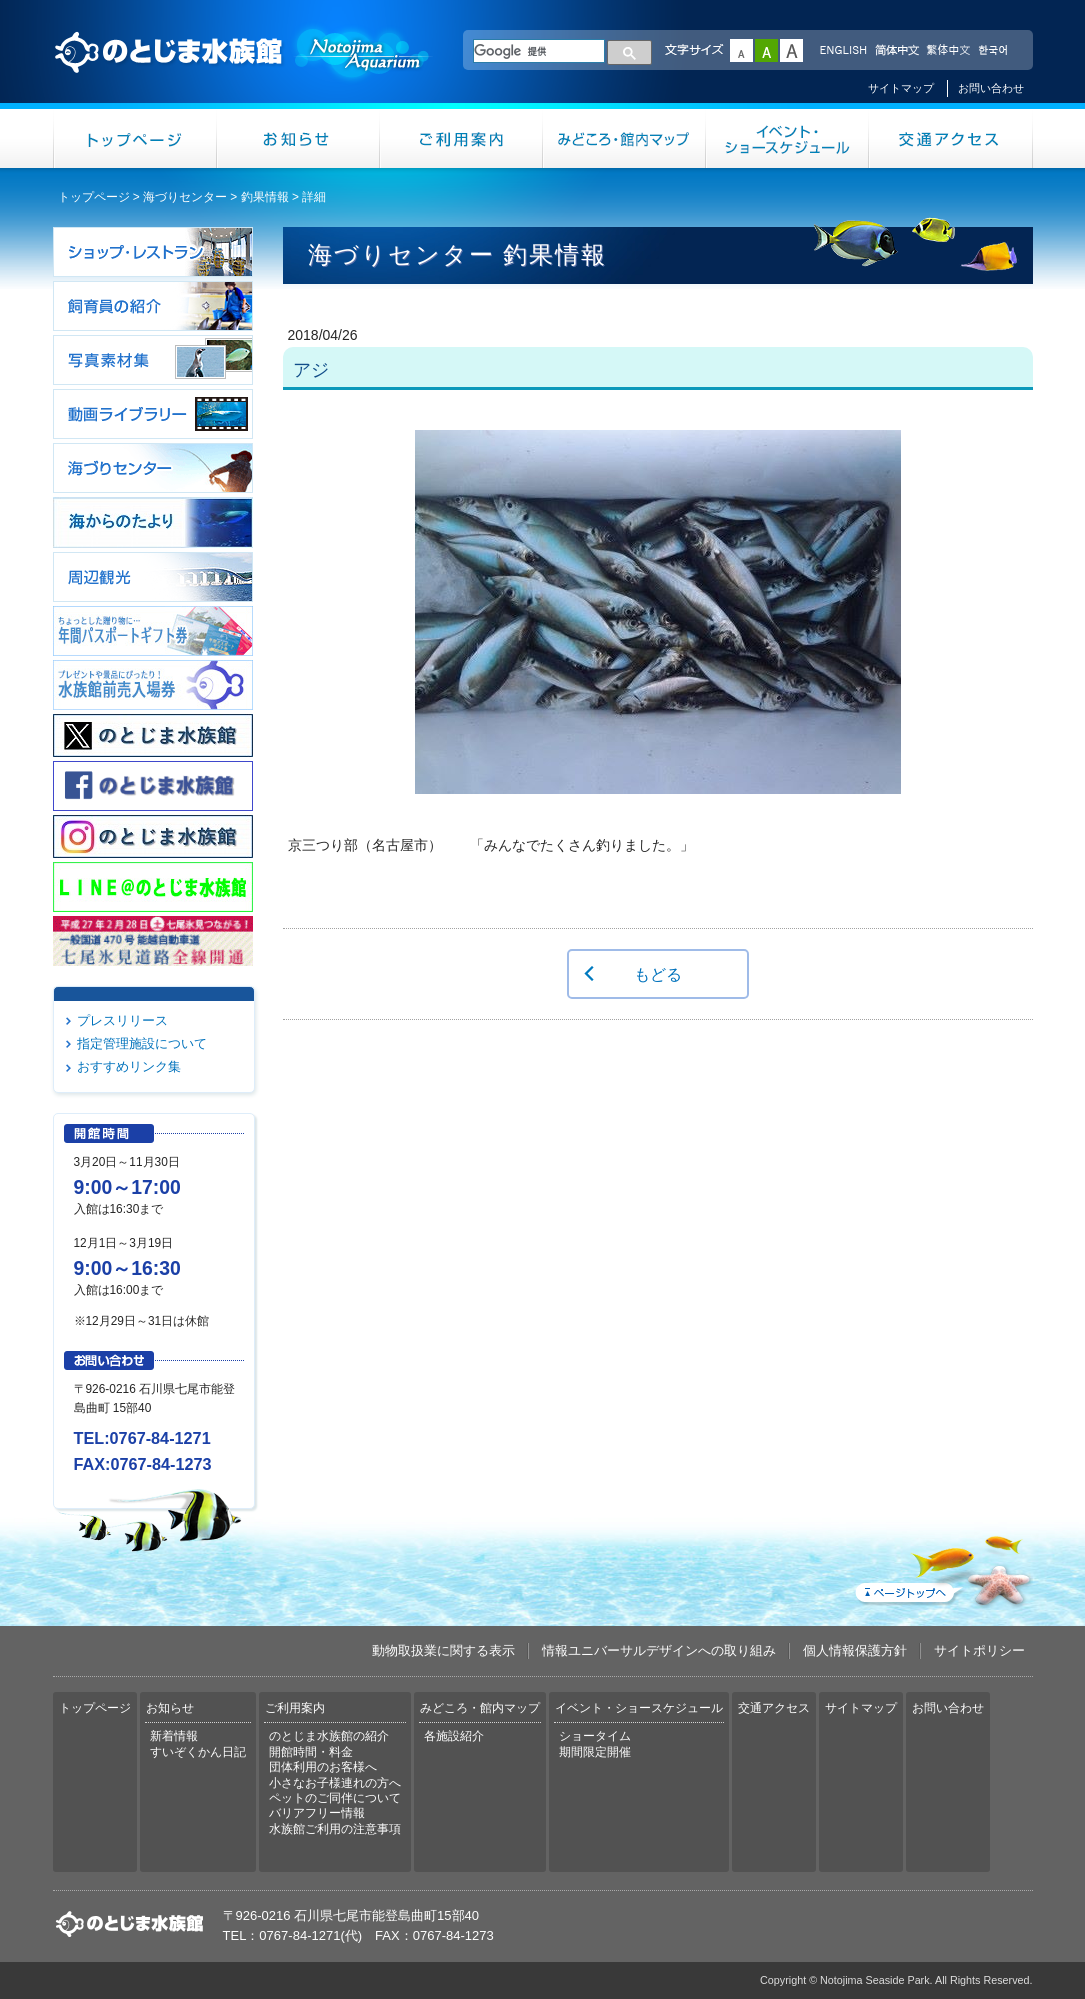  What do you see at coordinates (311, 1752) in the screenshot?
I see `開館時間・料金` at bounding box center [311, 1752].